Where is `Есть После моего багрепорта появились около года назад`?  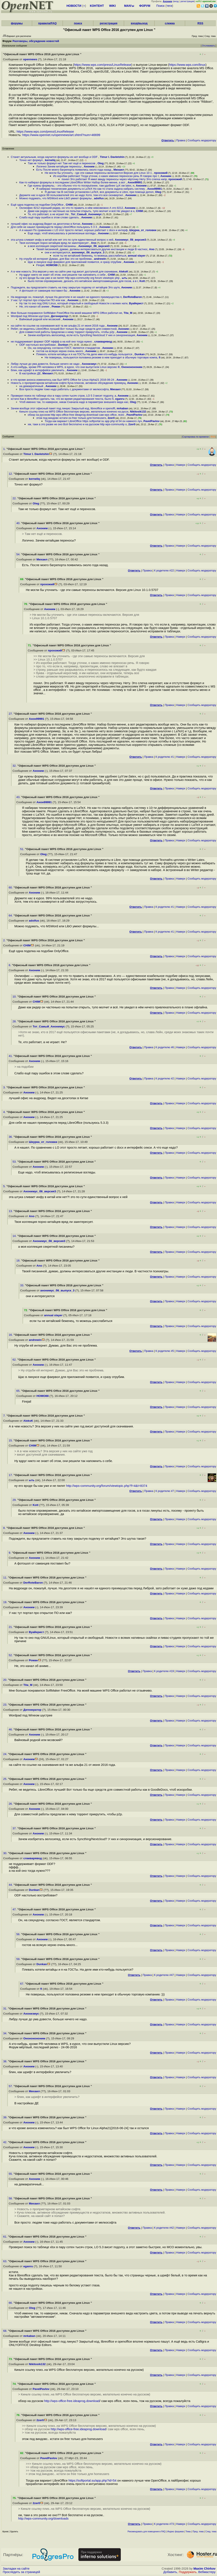
Есть После моего багрепорта появились около года назад is located at coordinates (74, 169).